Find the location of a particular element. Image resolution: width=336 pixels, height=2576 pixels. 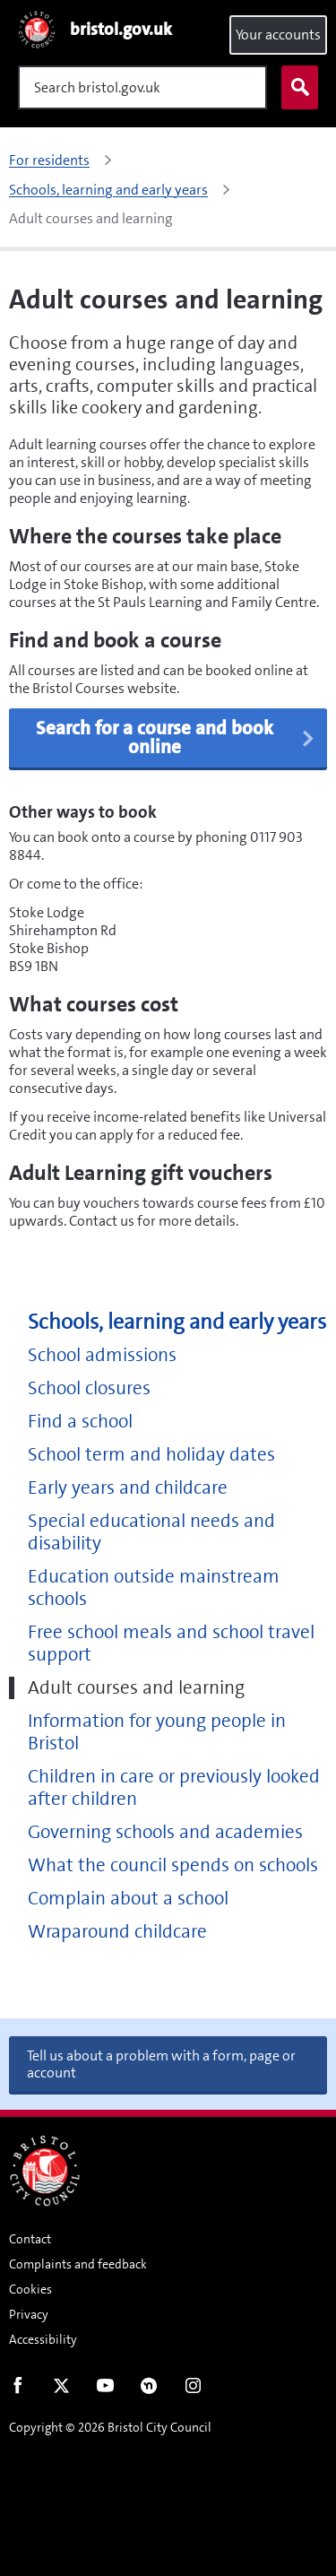

Complaints and feedback is located at coordinates (78, 2264).